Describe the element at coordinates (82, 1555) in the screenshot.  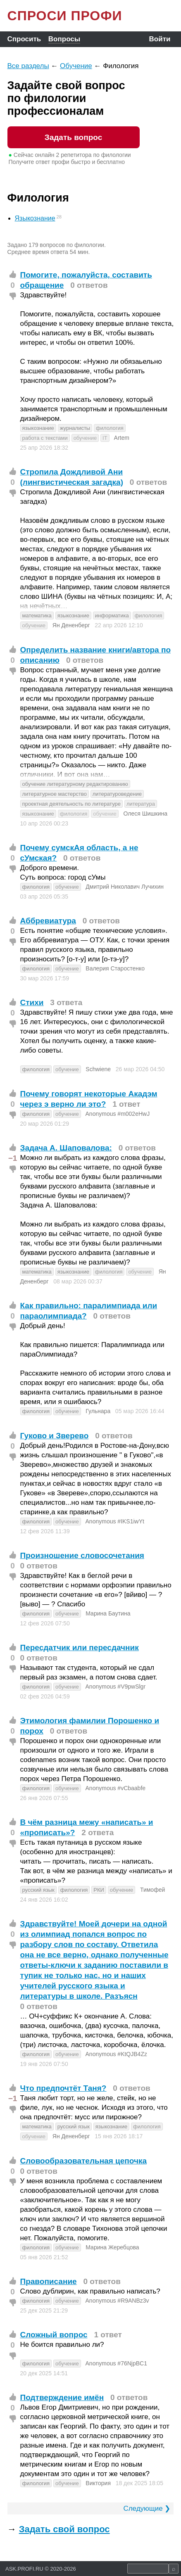
I see `Произношение словосочетания` at that location.